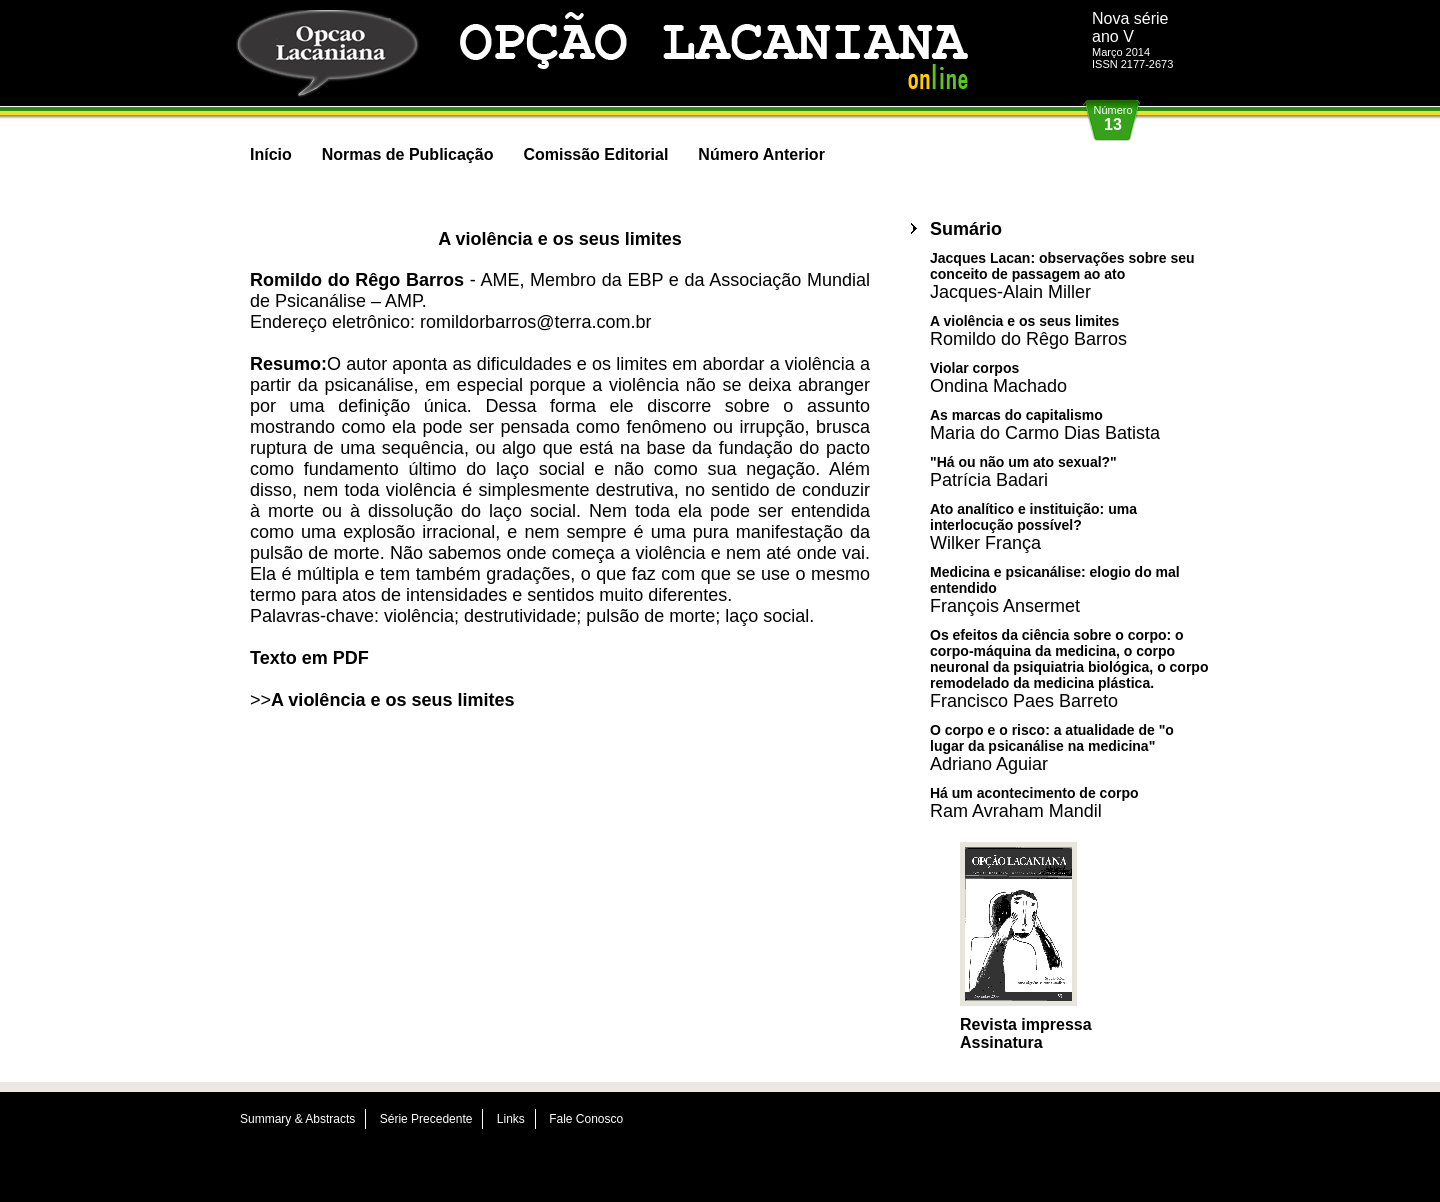  Describe the element at coordinates (761, 154) in the screenshot. I see `Número Anterior` at that location.